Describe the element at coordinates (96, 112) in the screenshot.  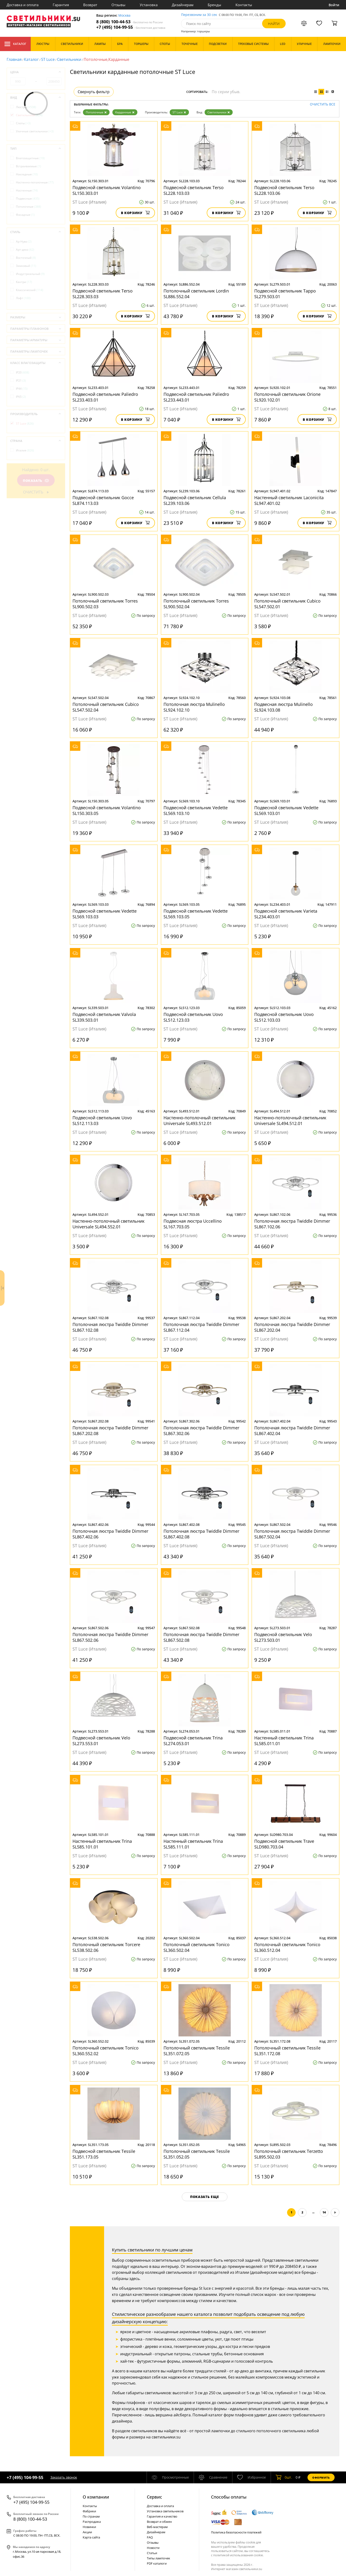
I see `Потолочные` at that location.